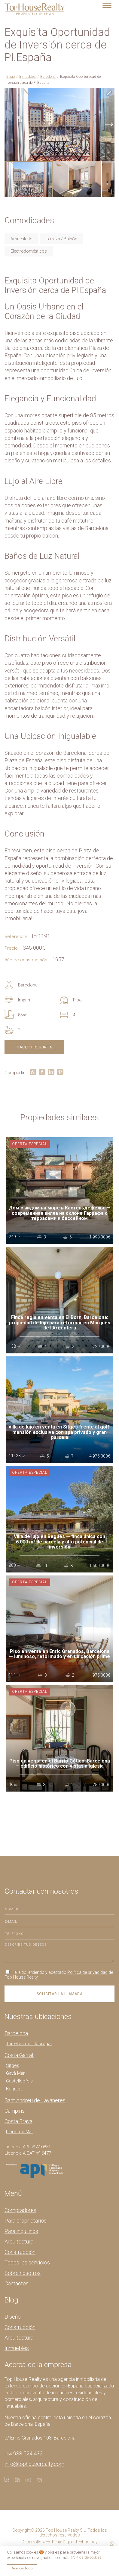  I want to click on Costa Garraf, so click(19, 2055).